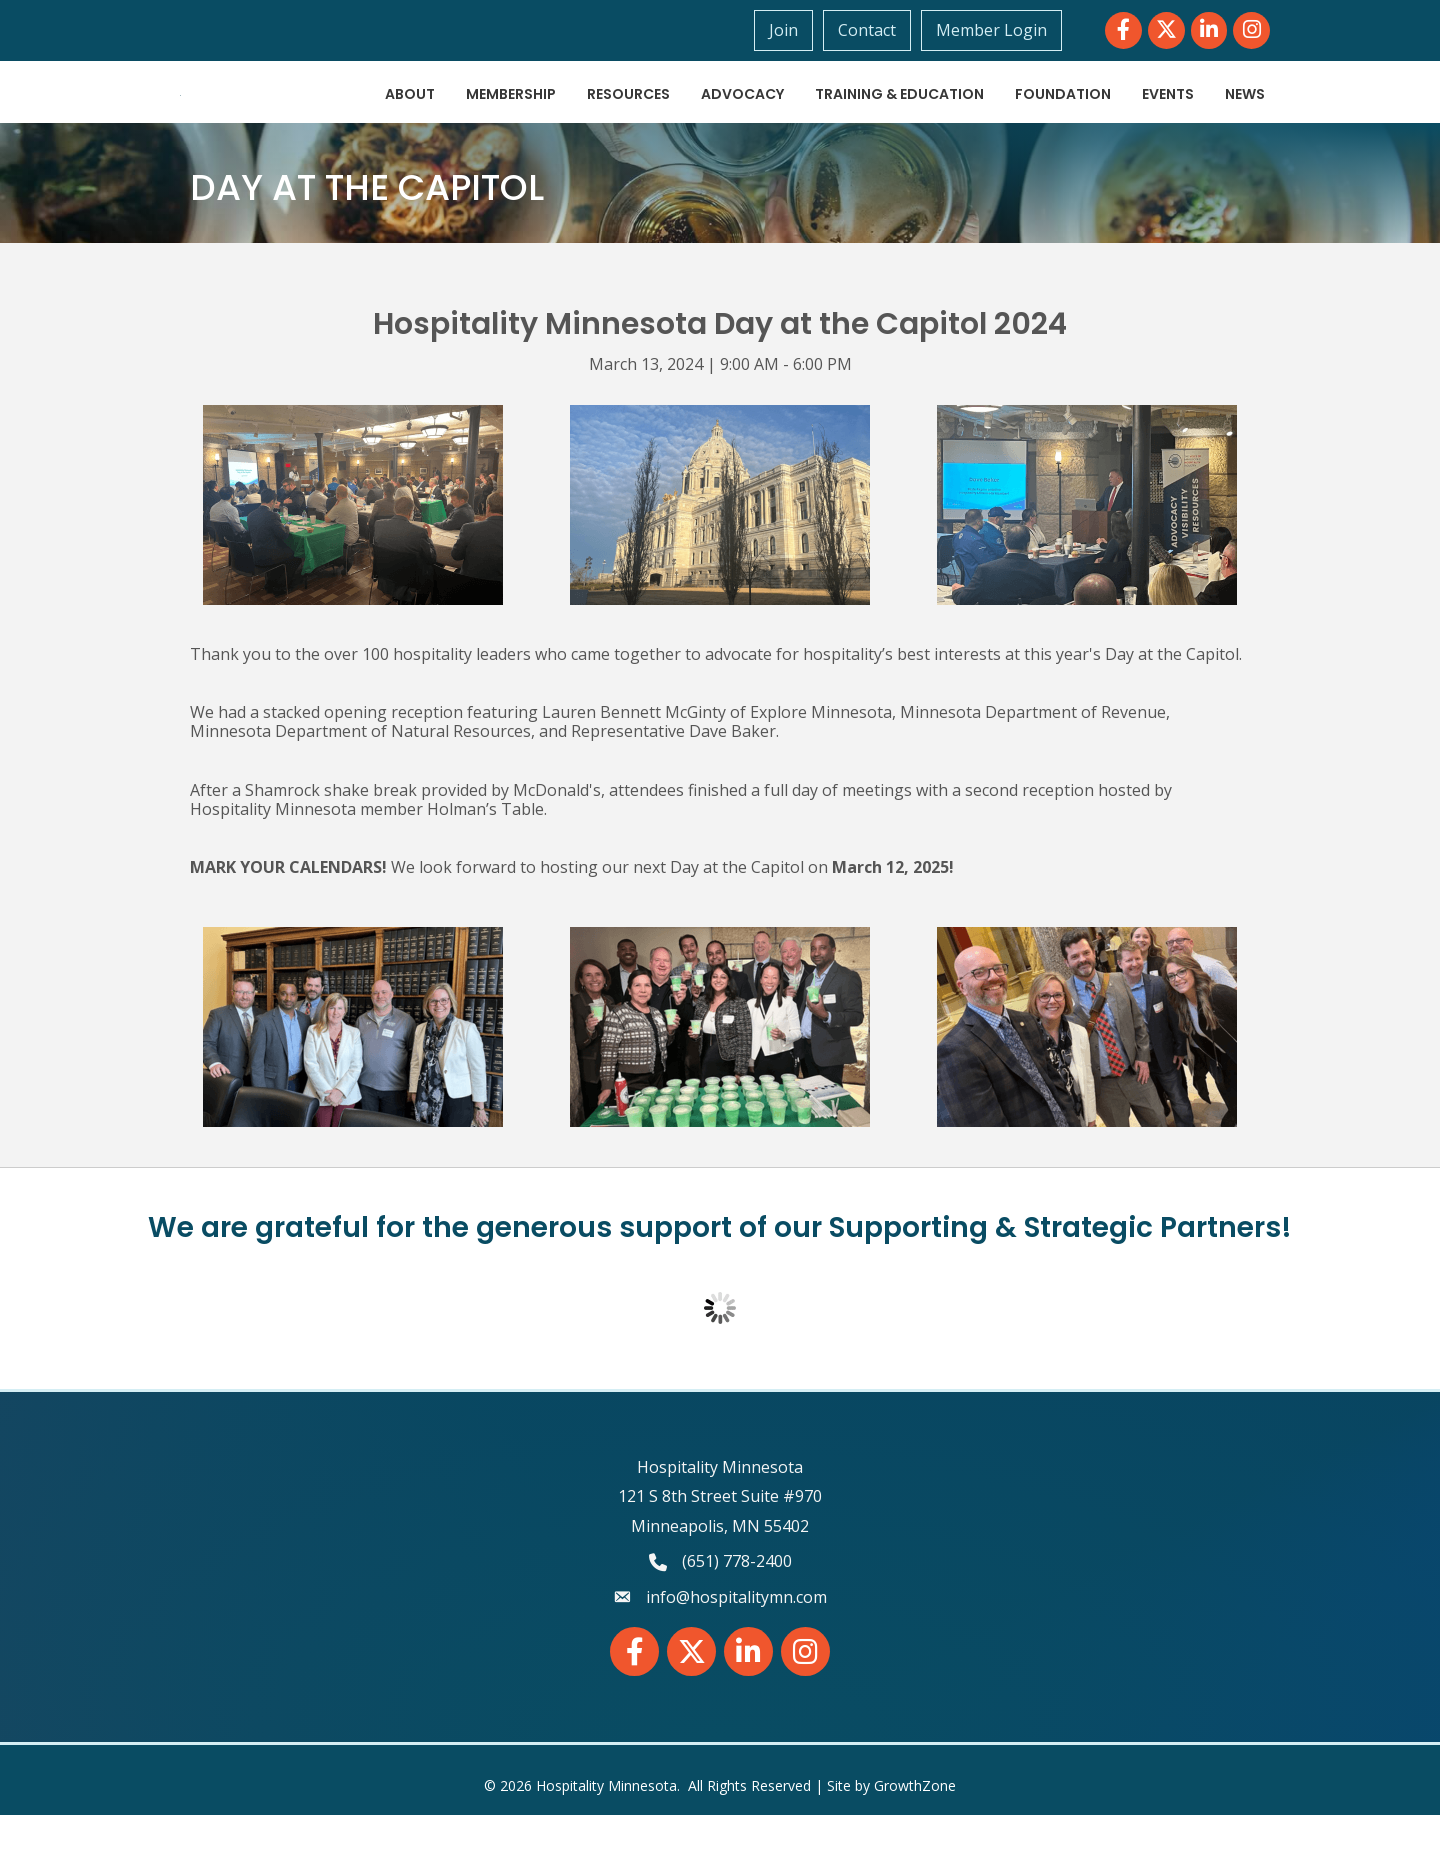 This screenshot has width=1440, height=1854. Describe the element at coordinates (915, 1825) in the screenshot. I see `GrowthZone` at that location.